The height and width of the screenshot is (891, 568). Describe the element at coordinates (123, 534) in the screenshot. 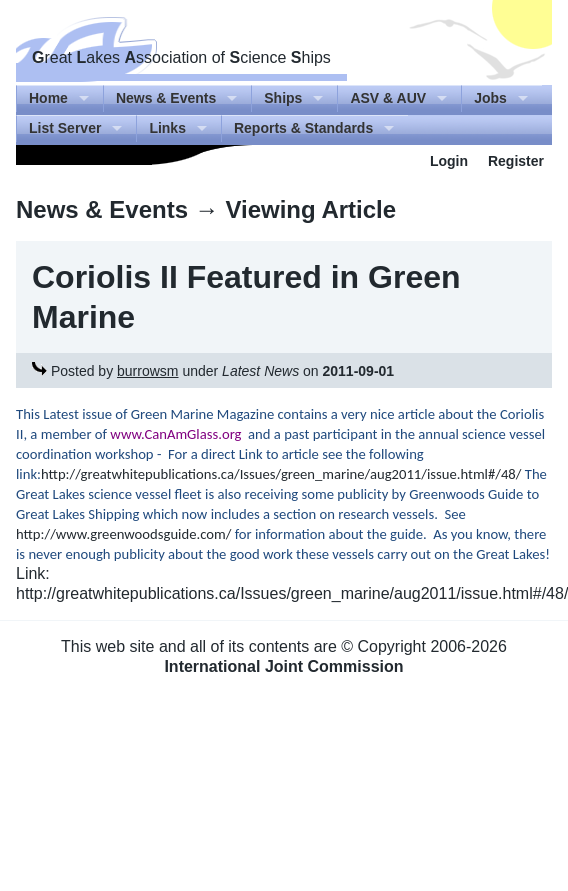

I see `http://www.greenwoodsguide.com/` at that location.